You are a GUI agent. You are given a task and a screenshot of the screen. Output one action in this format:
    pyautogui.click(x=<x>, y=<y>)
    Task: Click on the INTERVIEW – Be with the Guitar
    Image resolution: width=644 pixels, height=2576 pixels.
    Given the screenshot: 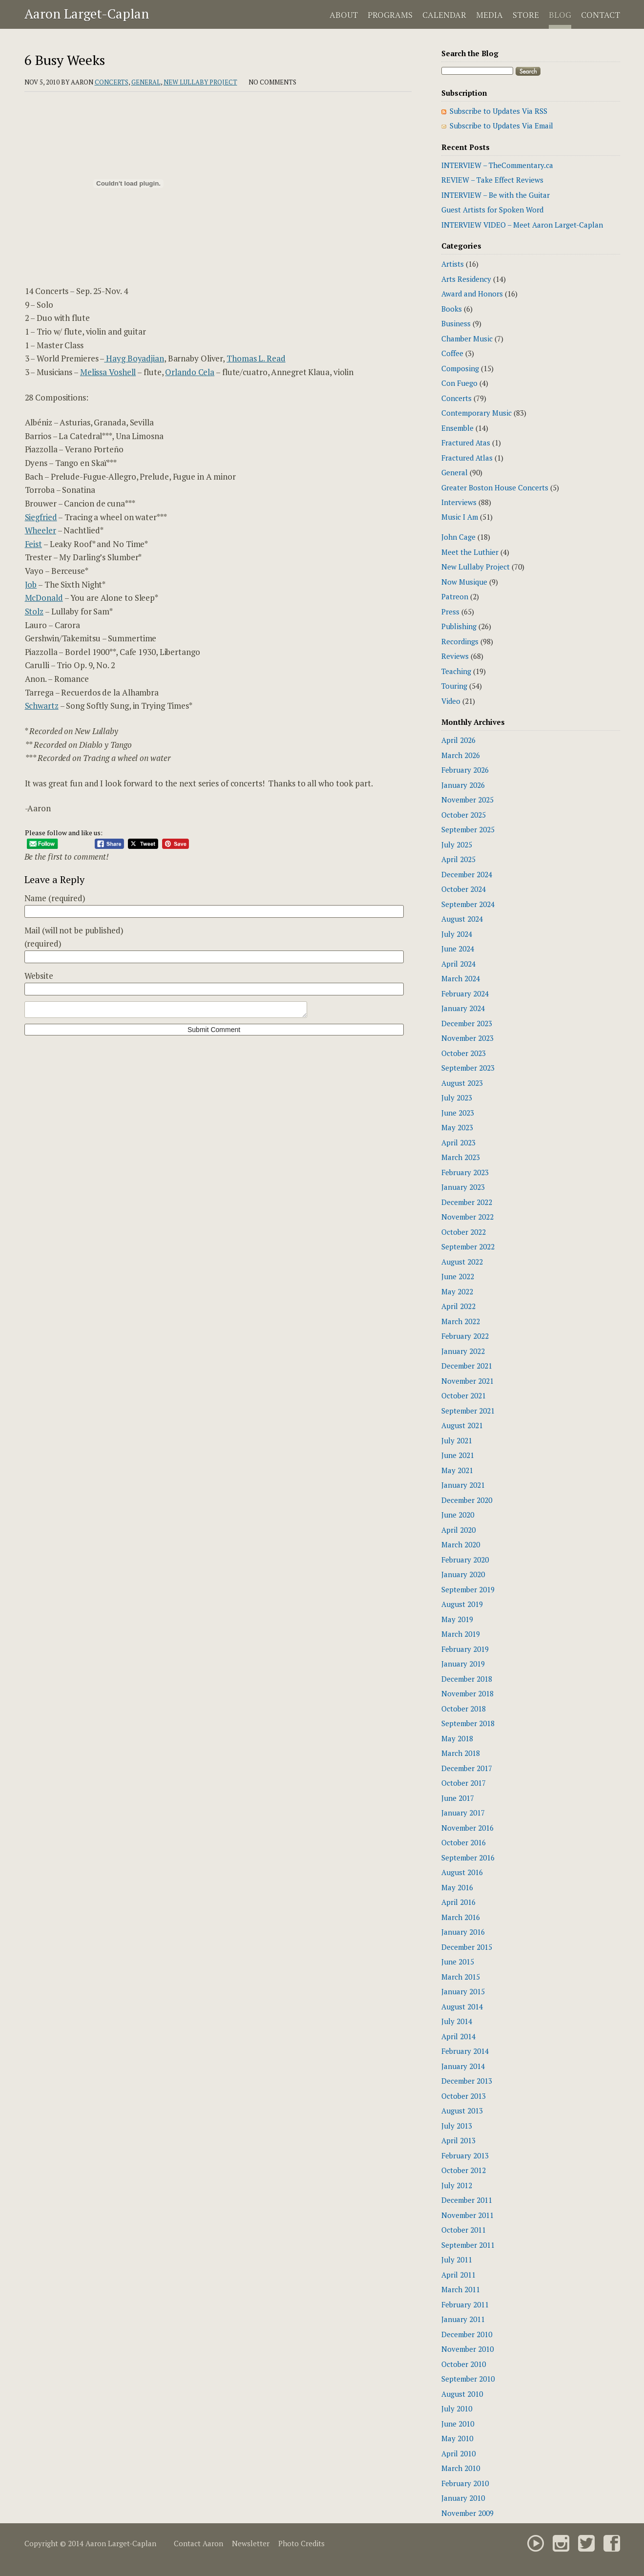 What is the action you would take?
    pyautogui.click(x=495, y=195)
    